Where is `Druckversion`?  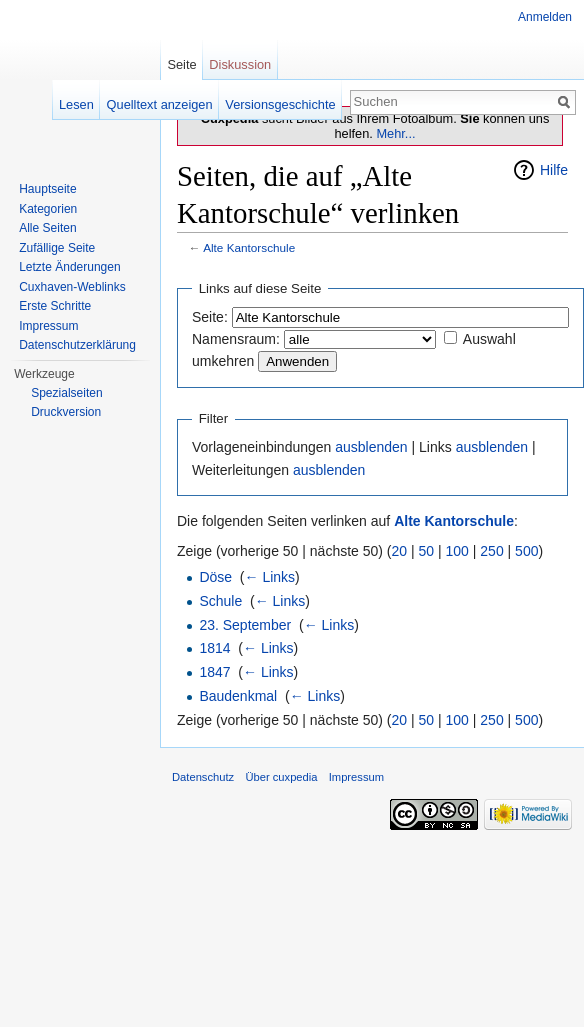
Druckversion is located at coordinates (66, 412).